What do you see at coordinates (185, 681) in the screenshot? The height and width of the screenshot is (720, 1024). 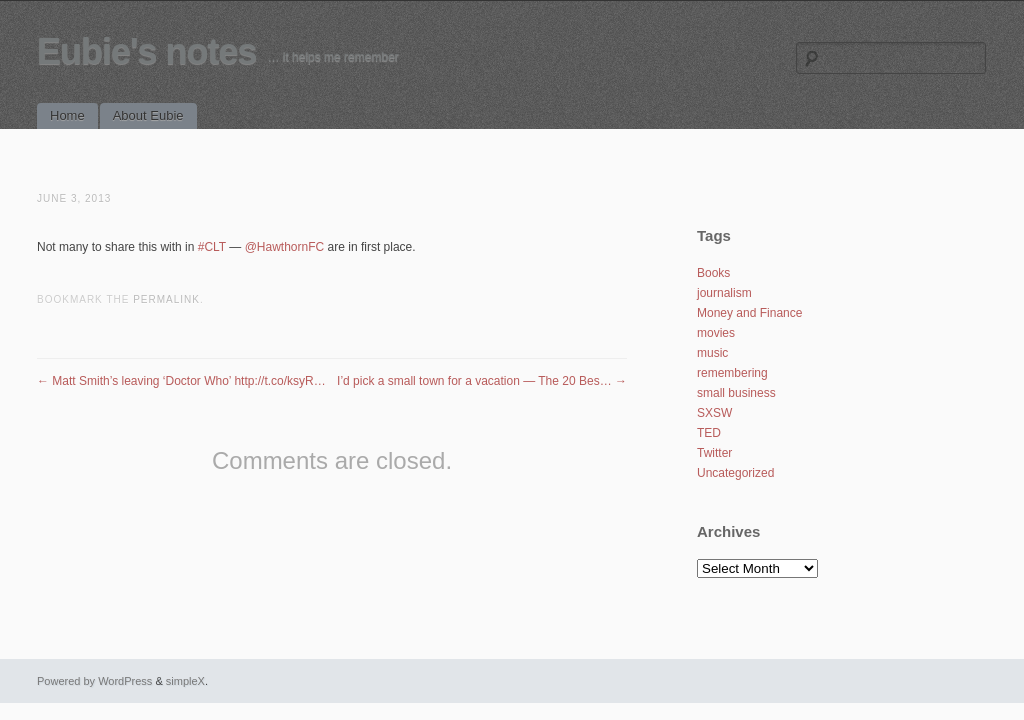 I see `simpleX` at bounding box center [185, 681].